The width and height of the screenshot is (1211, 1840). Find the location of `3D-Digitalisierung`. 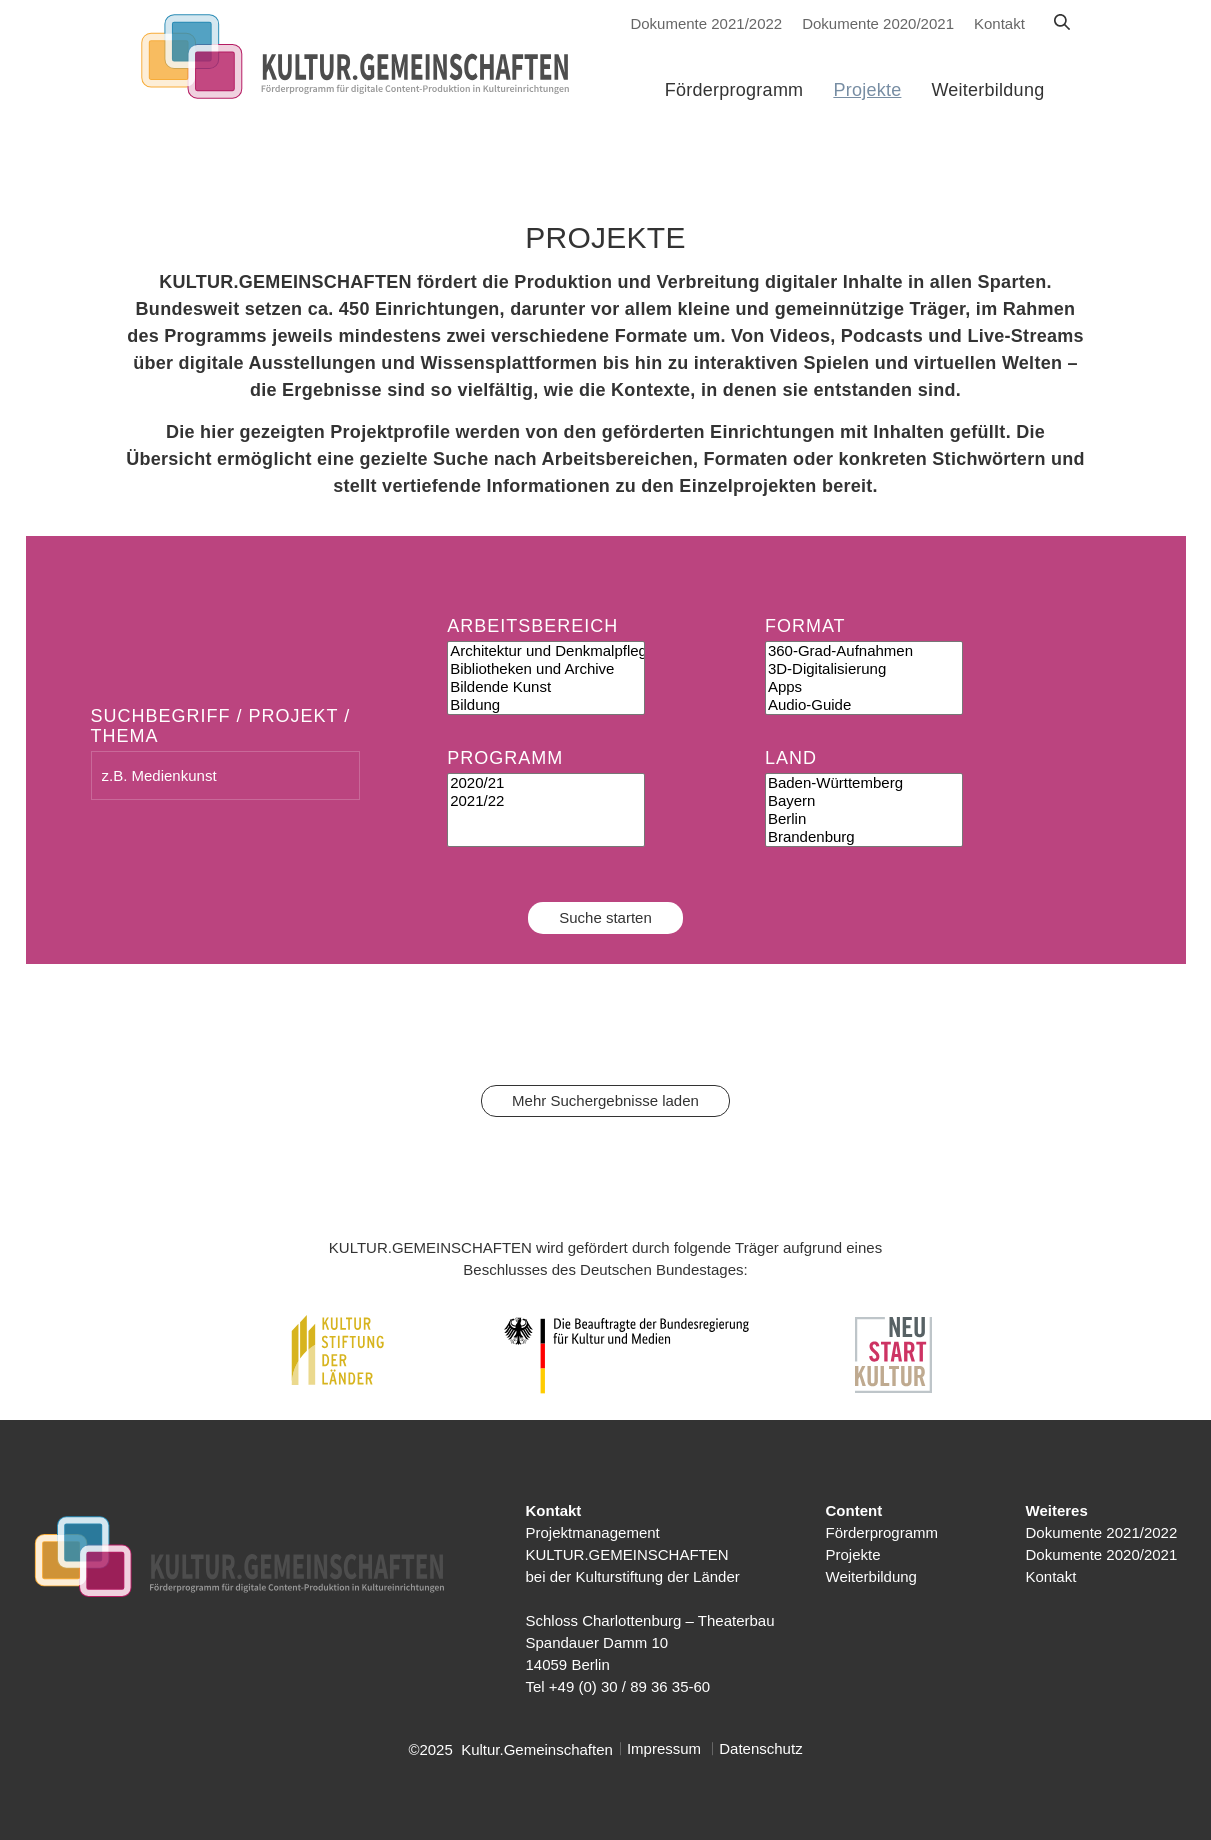

3D-Digitalisierung is located at coordinates (864, 669).